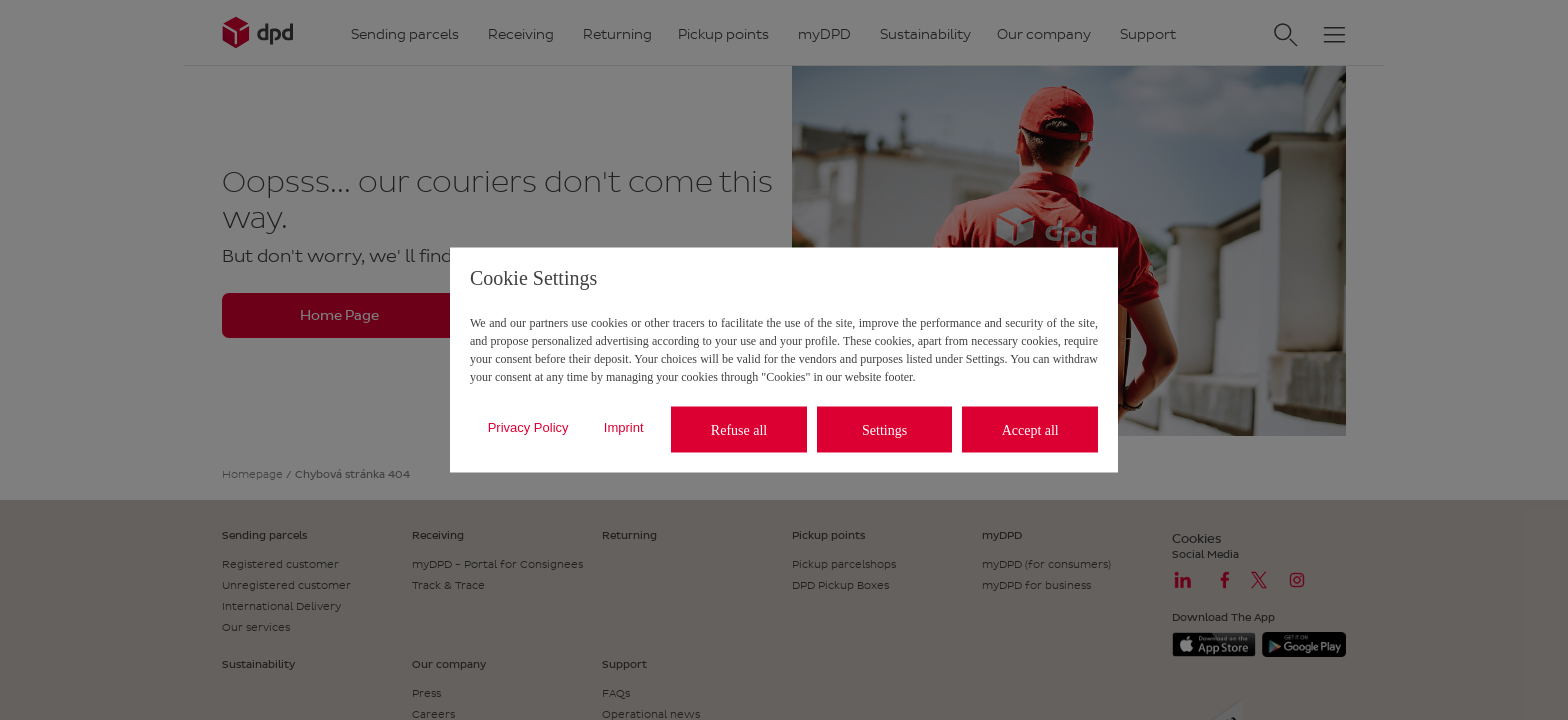  I want to click on Settings, so click(884, 429).